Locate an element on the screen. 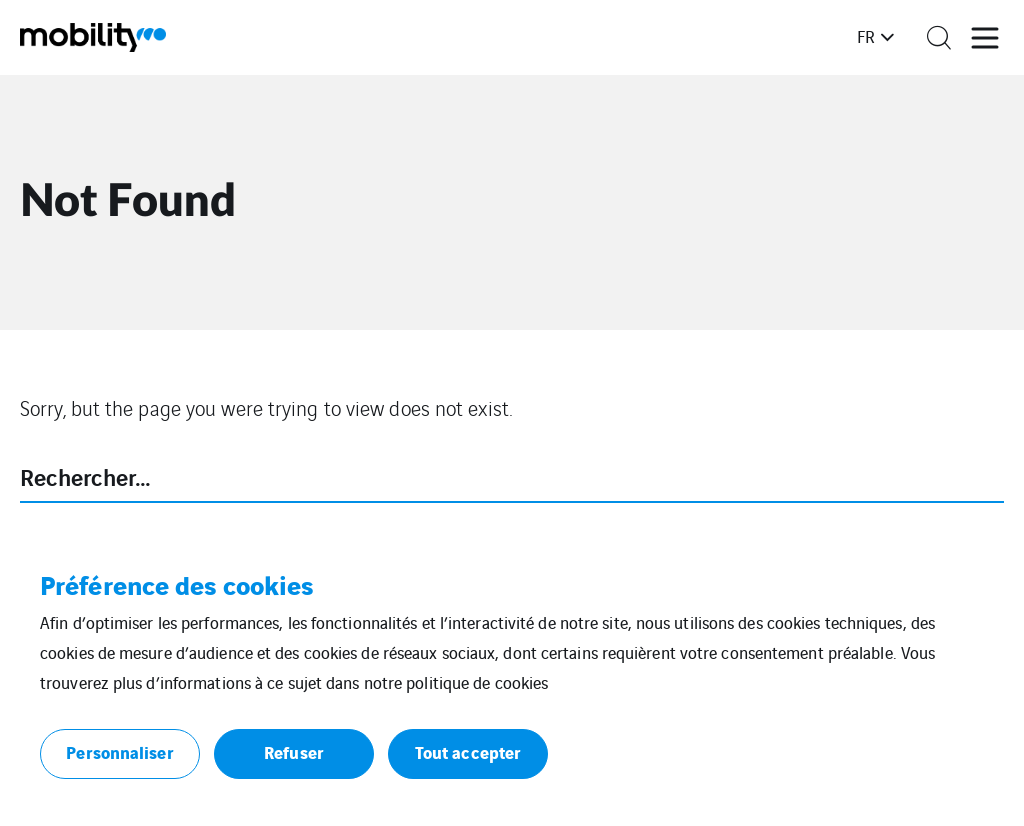 This screenshot has height=826, width=1024. Tout accepter [button] is located at coordinates (468, 751).